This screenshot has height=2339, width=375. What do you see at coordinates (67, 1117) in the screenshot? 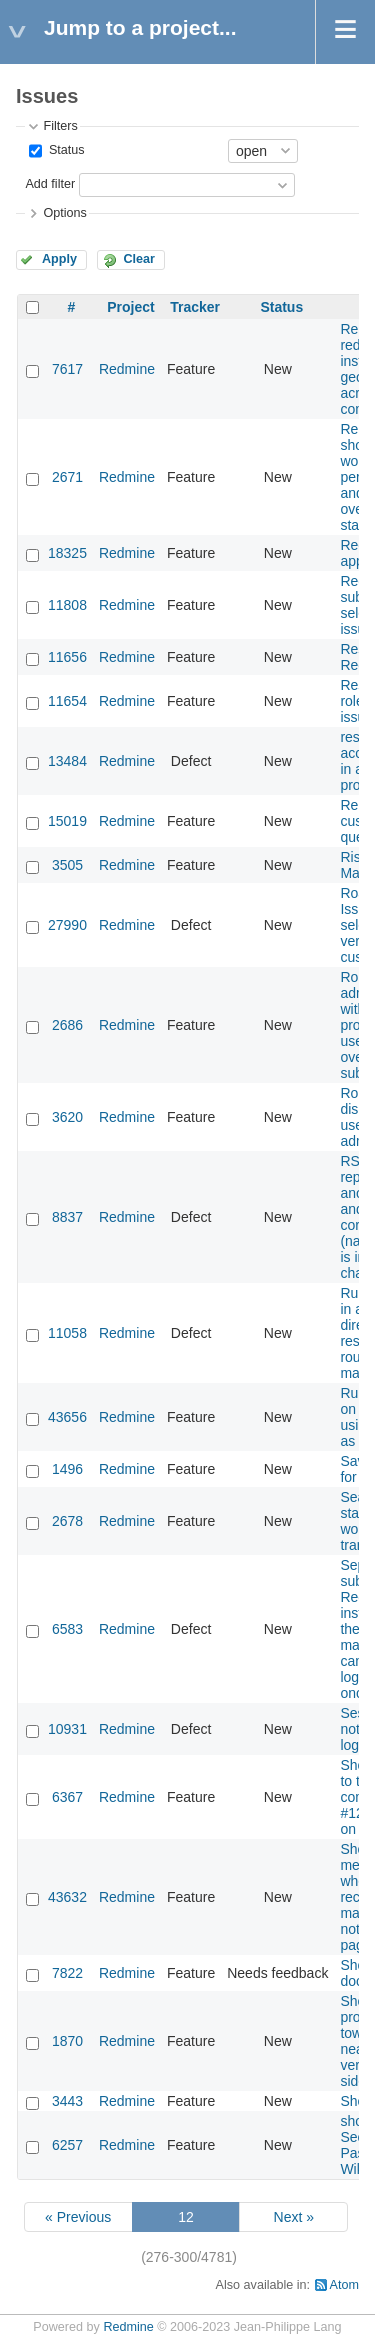
I see `3620` at bounding box center [67, 1117].